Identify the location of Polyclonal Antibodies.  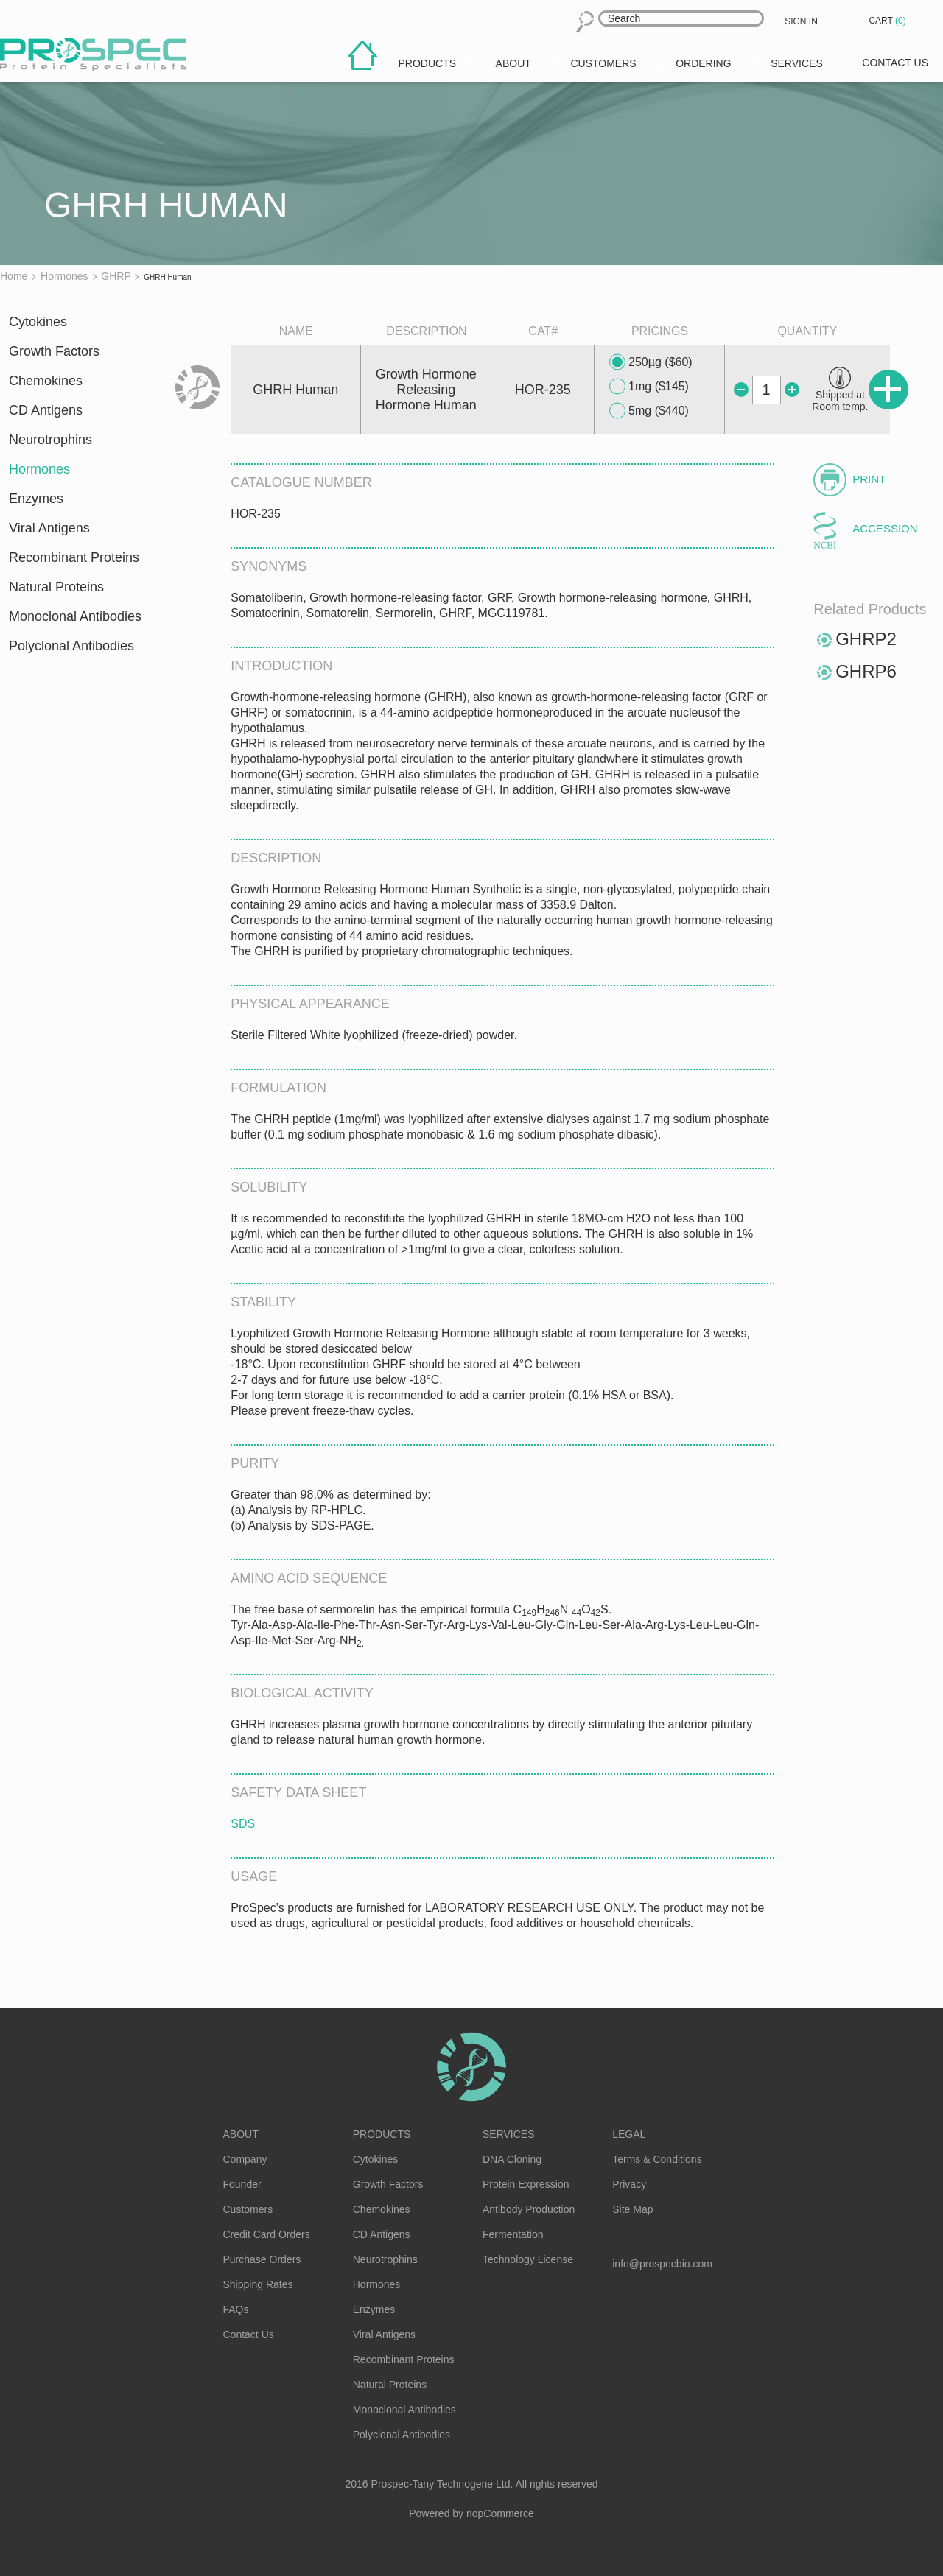
(71, 645).